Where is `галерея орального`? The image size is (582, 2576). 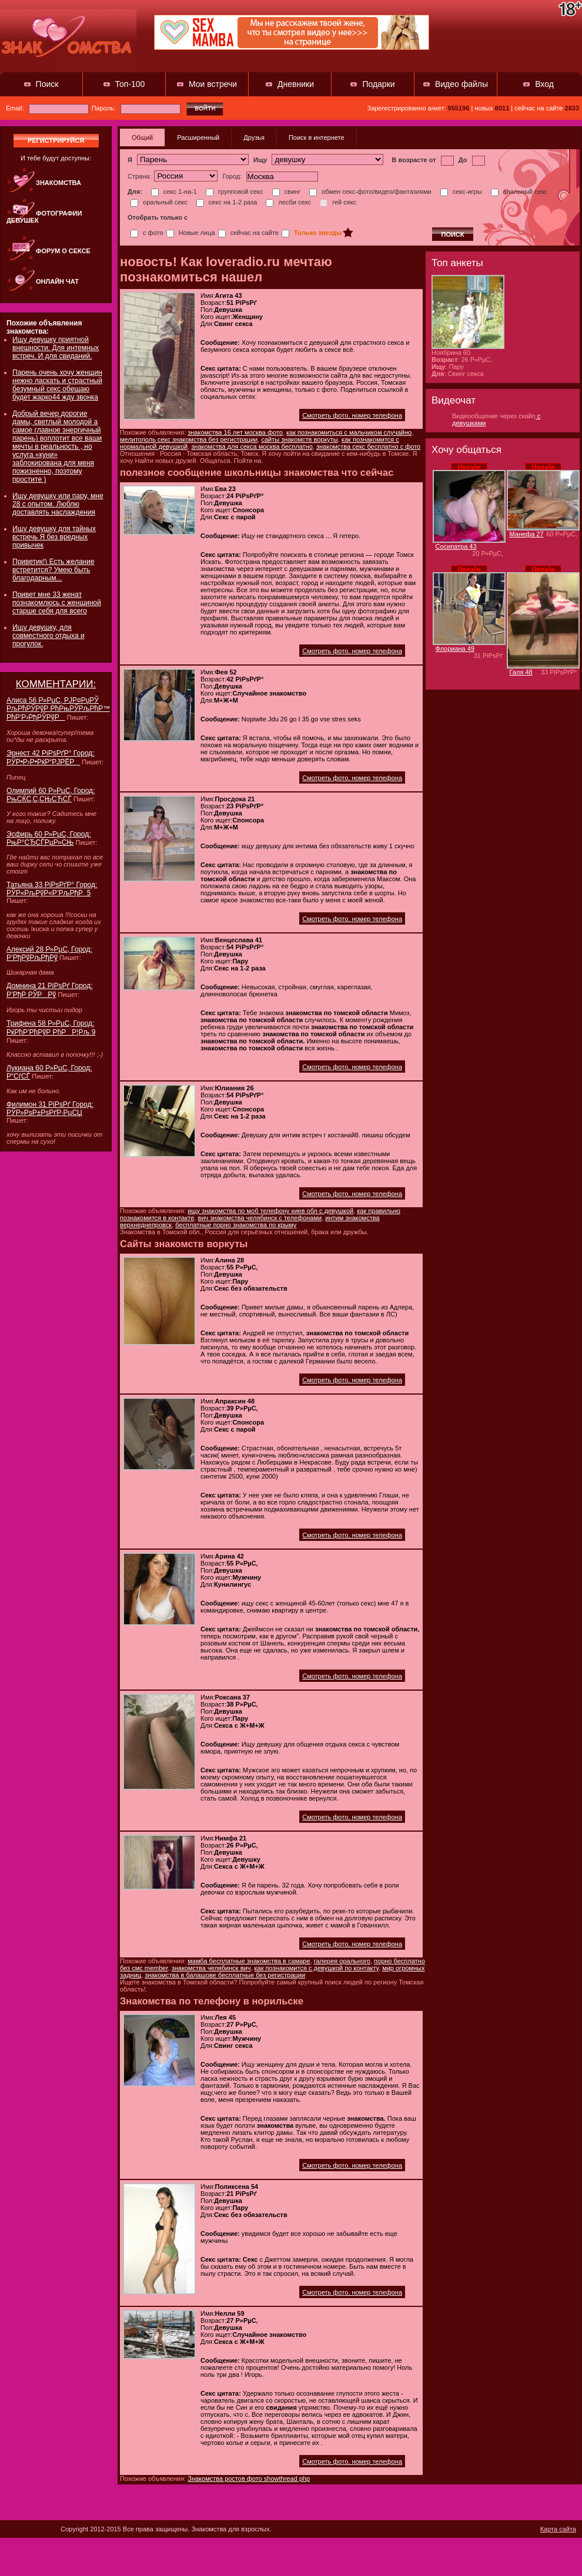
галерея орального is located at coordinates (342, 1960).